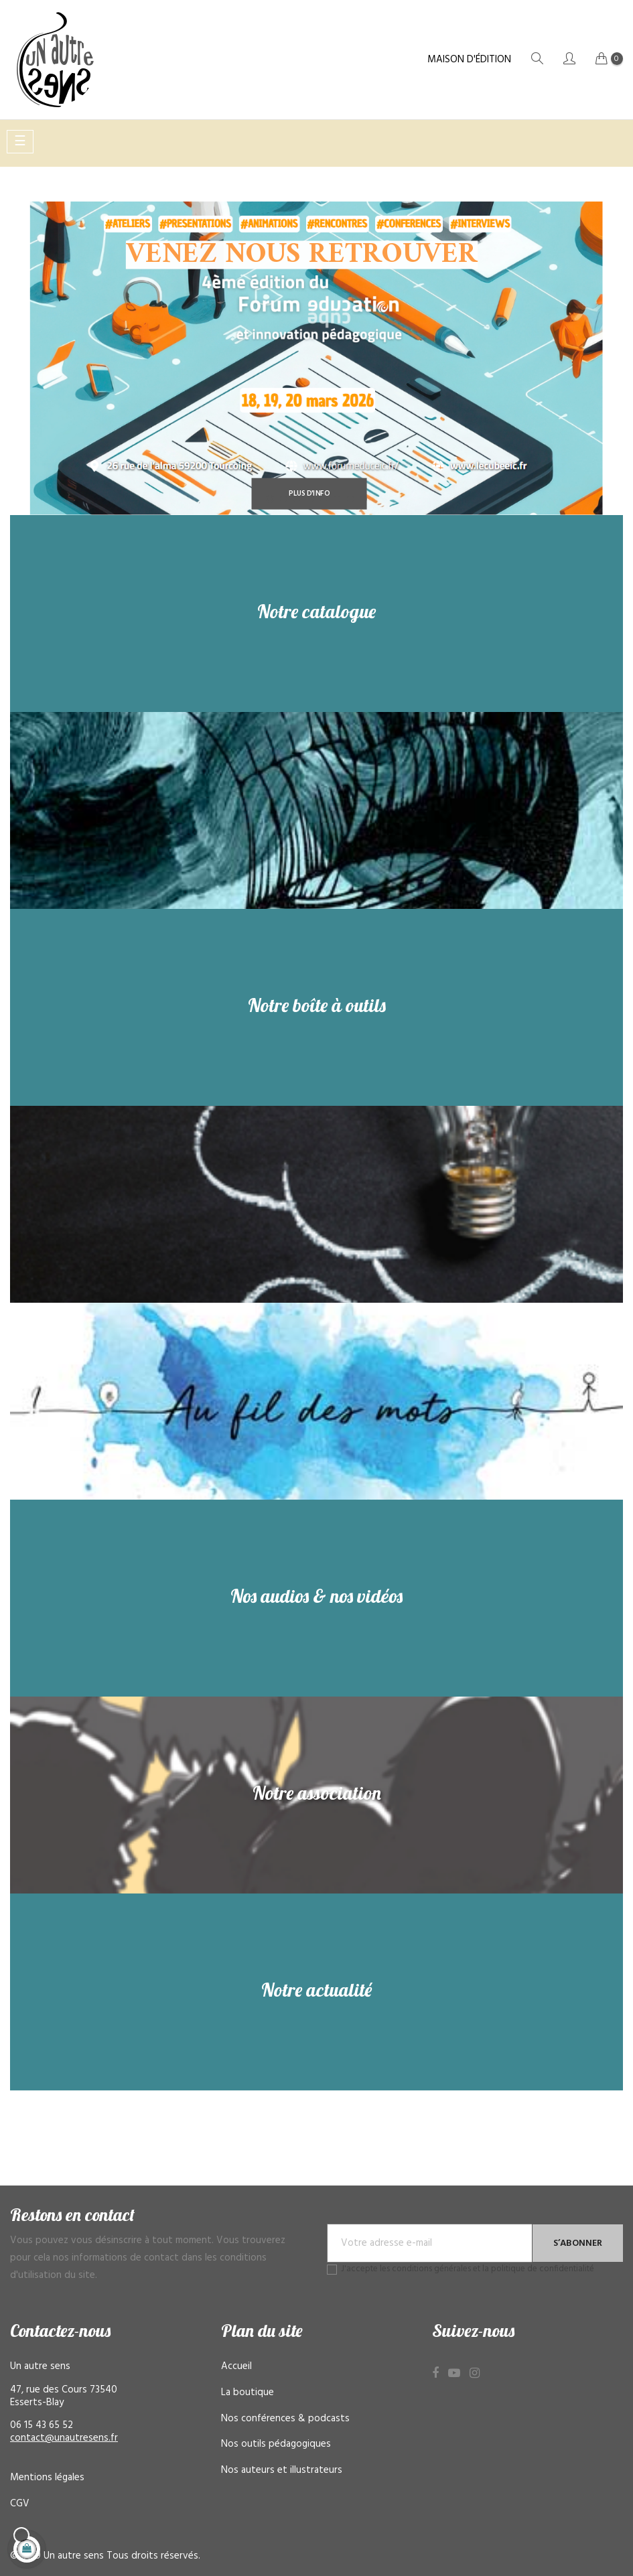 This screenshot has height=2576, width=633. Describe the element at coordinates (281, 2470) in the screenshot. I see `Nos auteurs et illustrateurs` at that location.